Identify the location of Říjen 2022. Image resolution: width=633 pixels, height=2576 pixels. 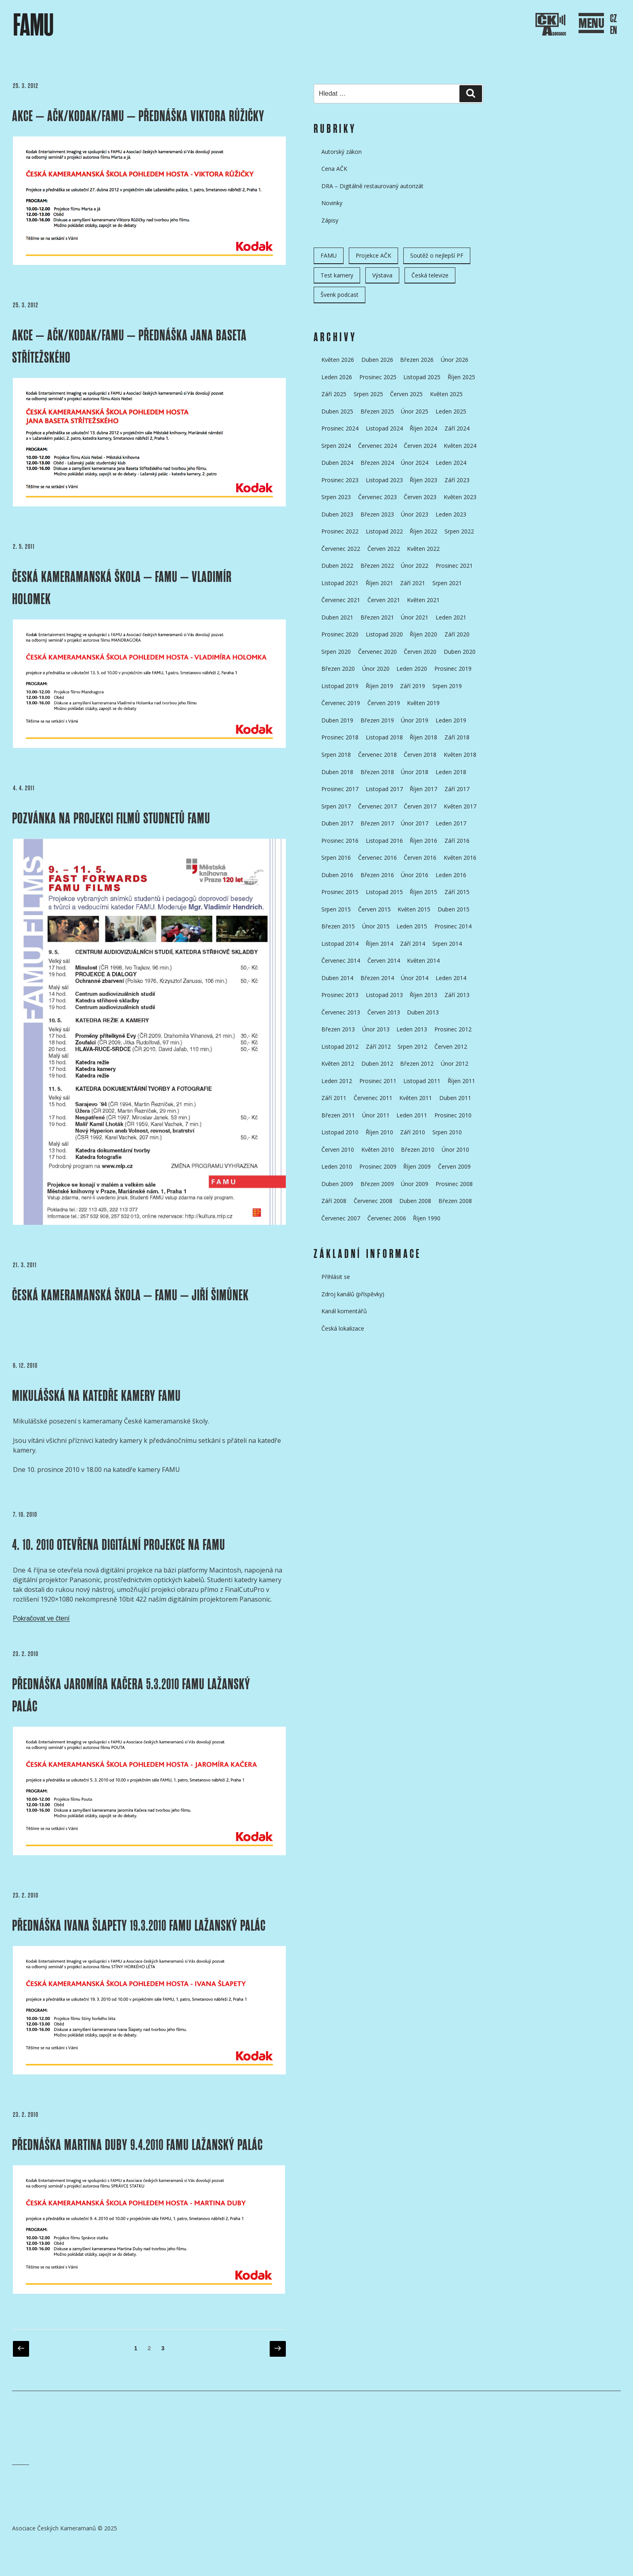
(423, 531).